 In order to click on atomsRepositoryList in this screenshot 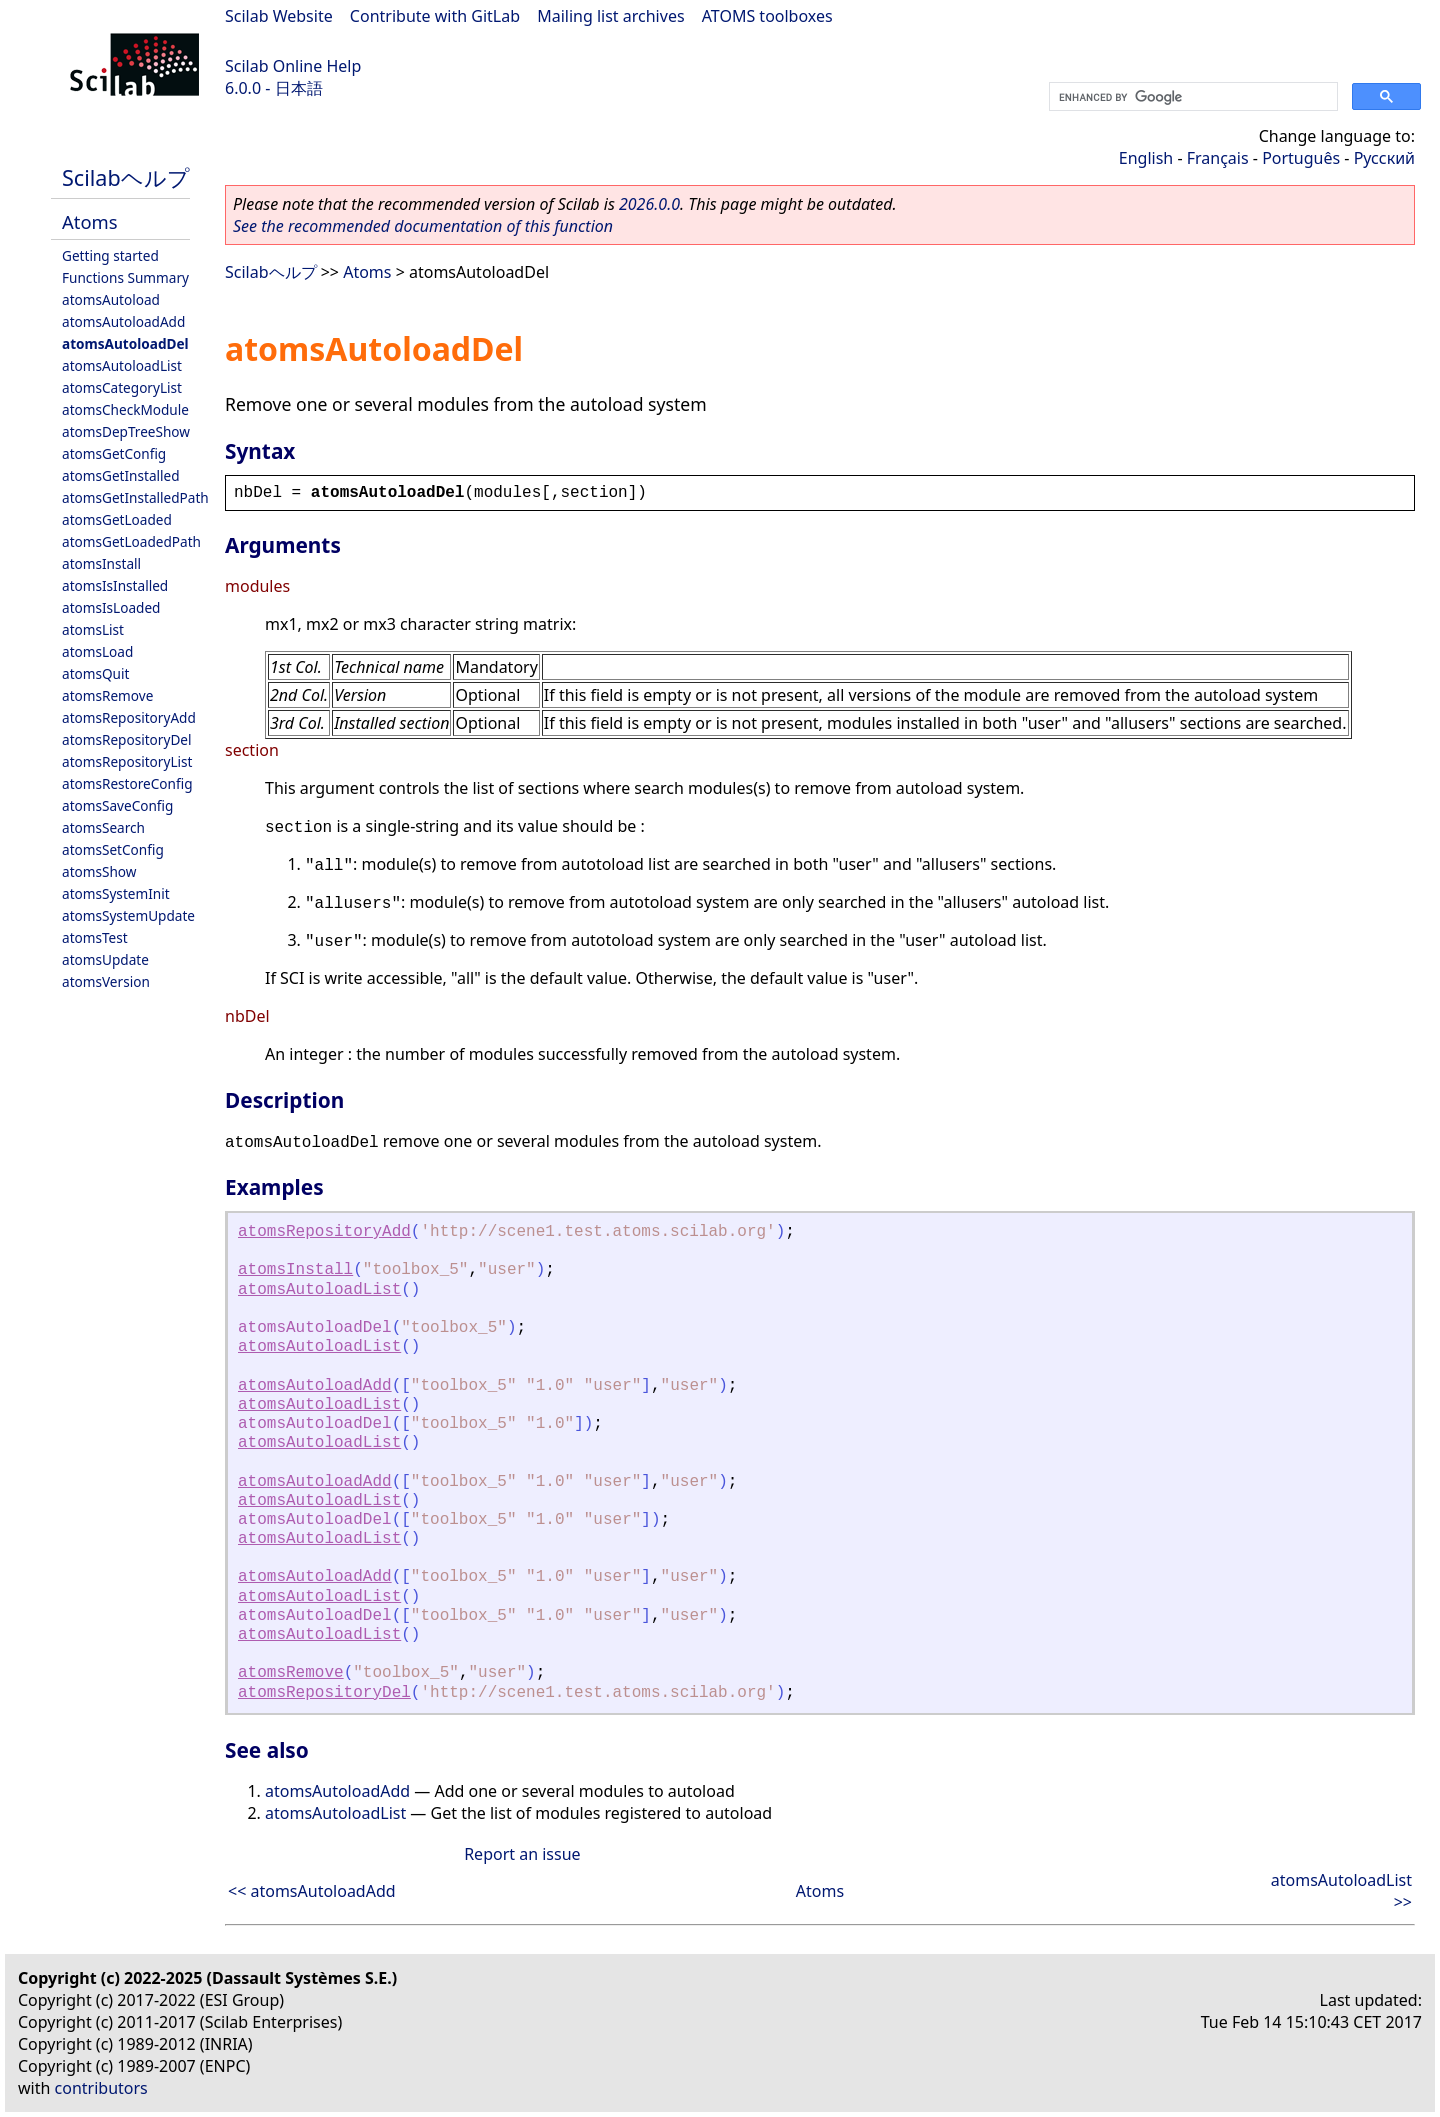, I will do `click(127, 761)`.